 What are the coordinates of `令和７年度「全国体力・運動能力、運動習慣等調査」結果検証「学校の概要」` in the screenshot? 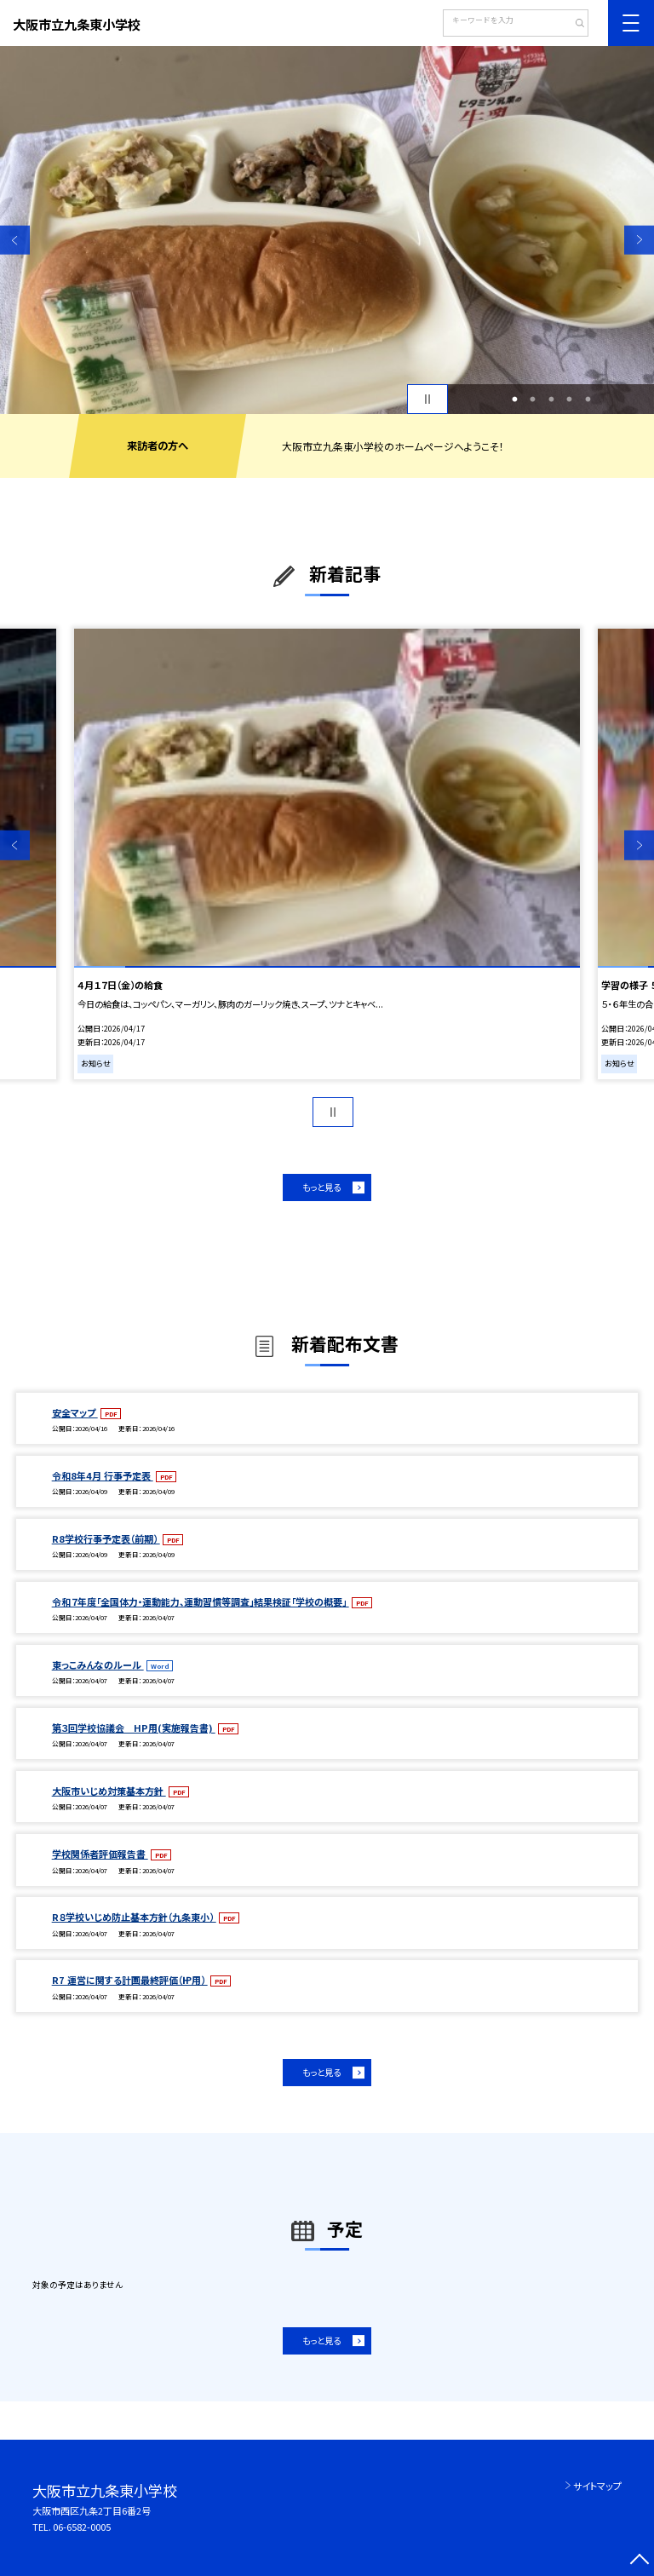 It's located at (200, 1601).